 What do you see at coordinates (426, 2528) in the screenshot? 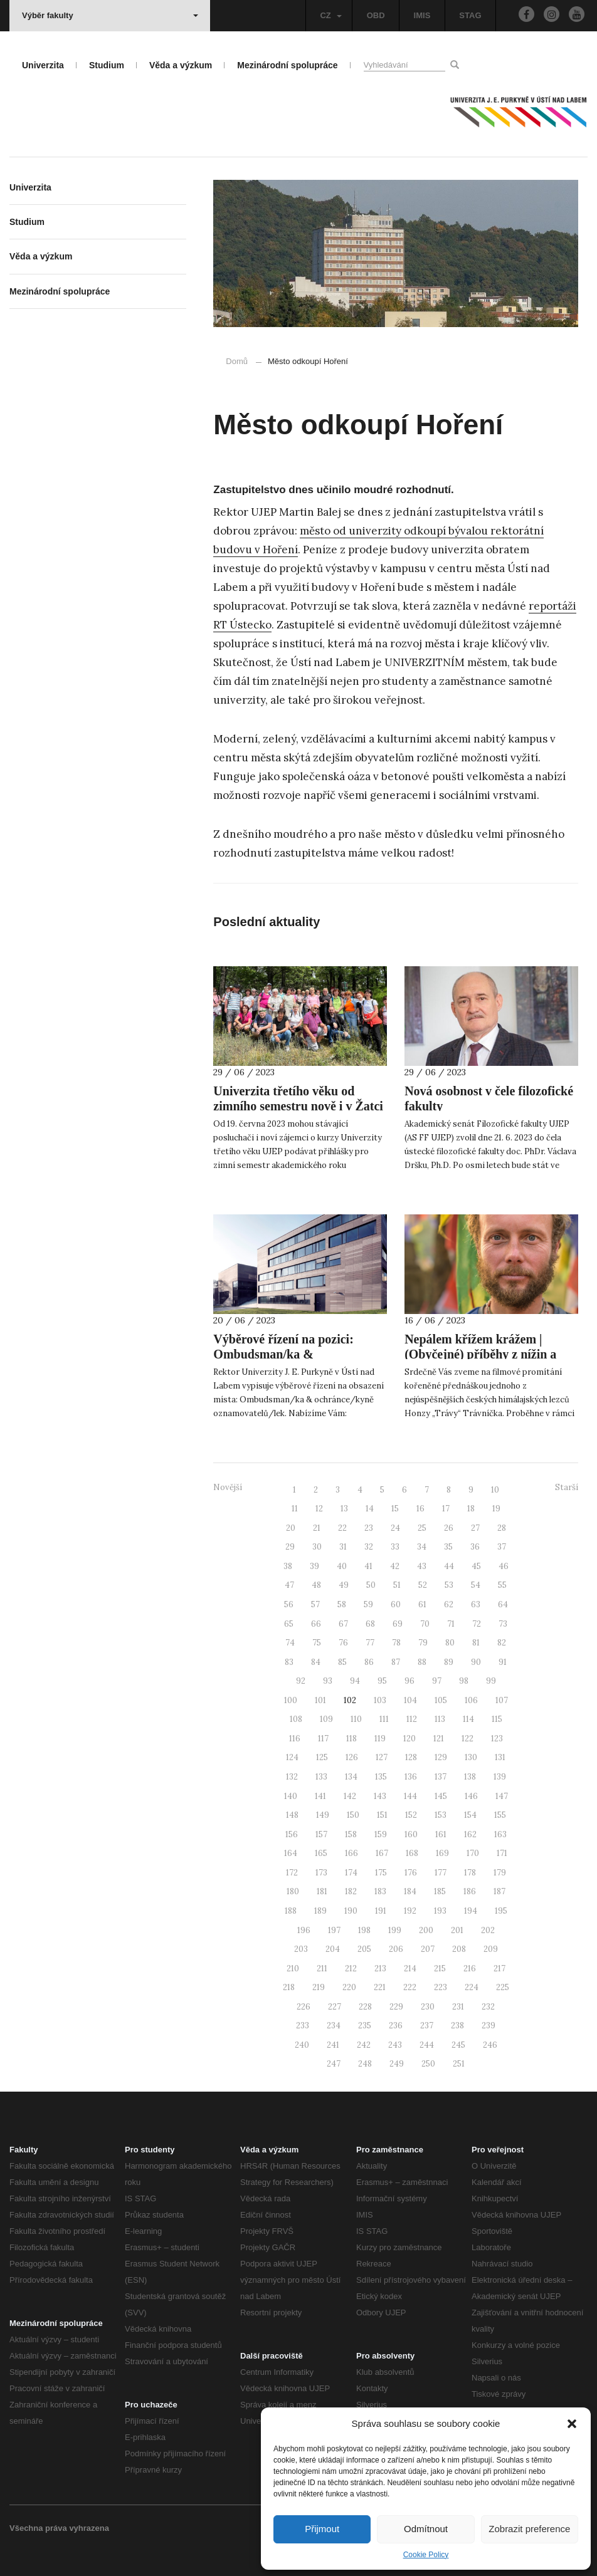
I see `Odmítnout` at bounding box center [426, 2528].